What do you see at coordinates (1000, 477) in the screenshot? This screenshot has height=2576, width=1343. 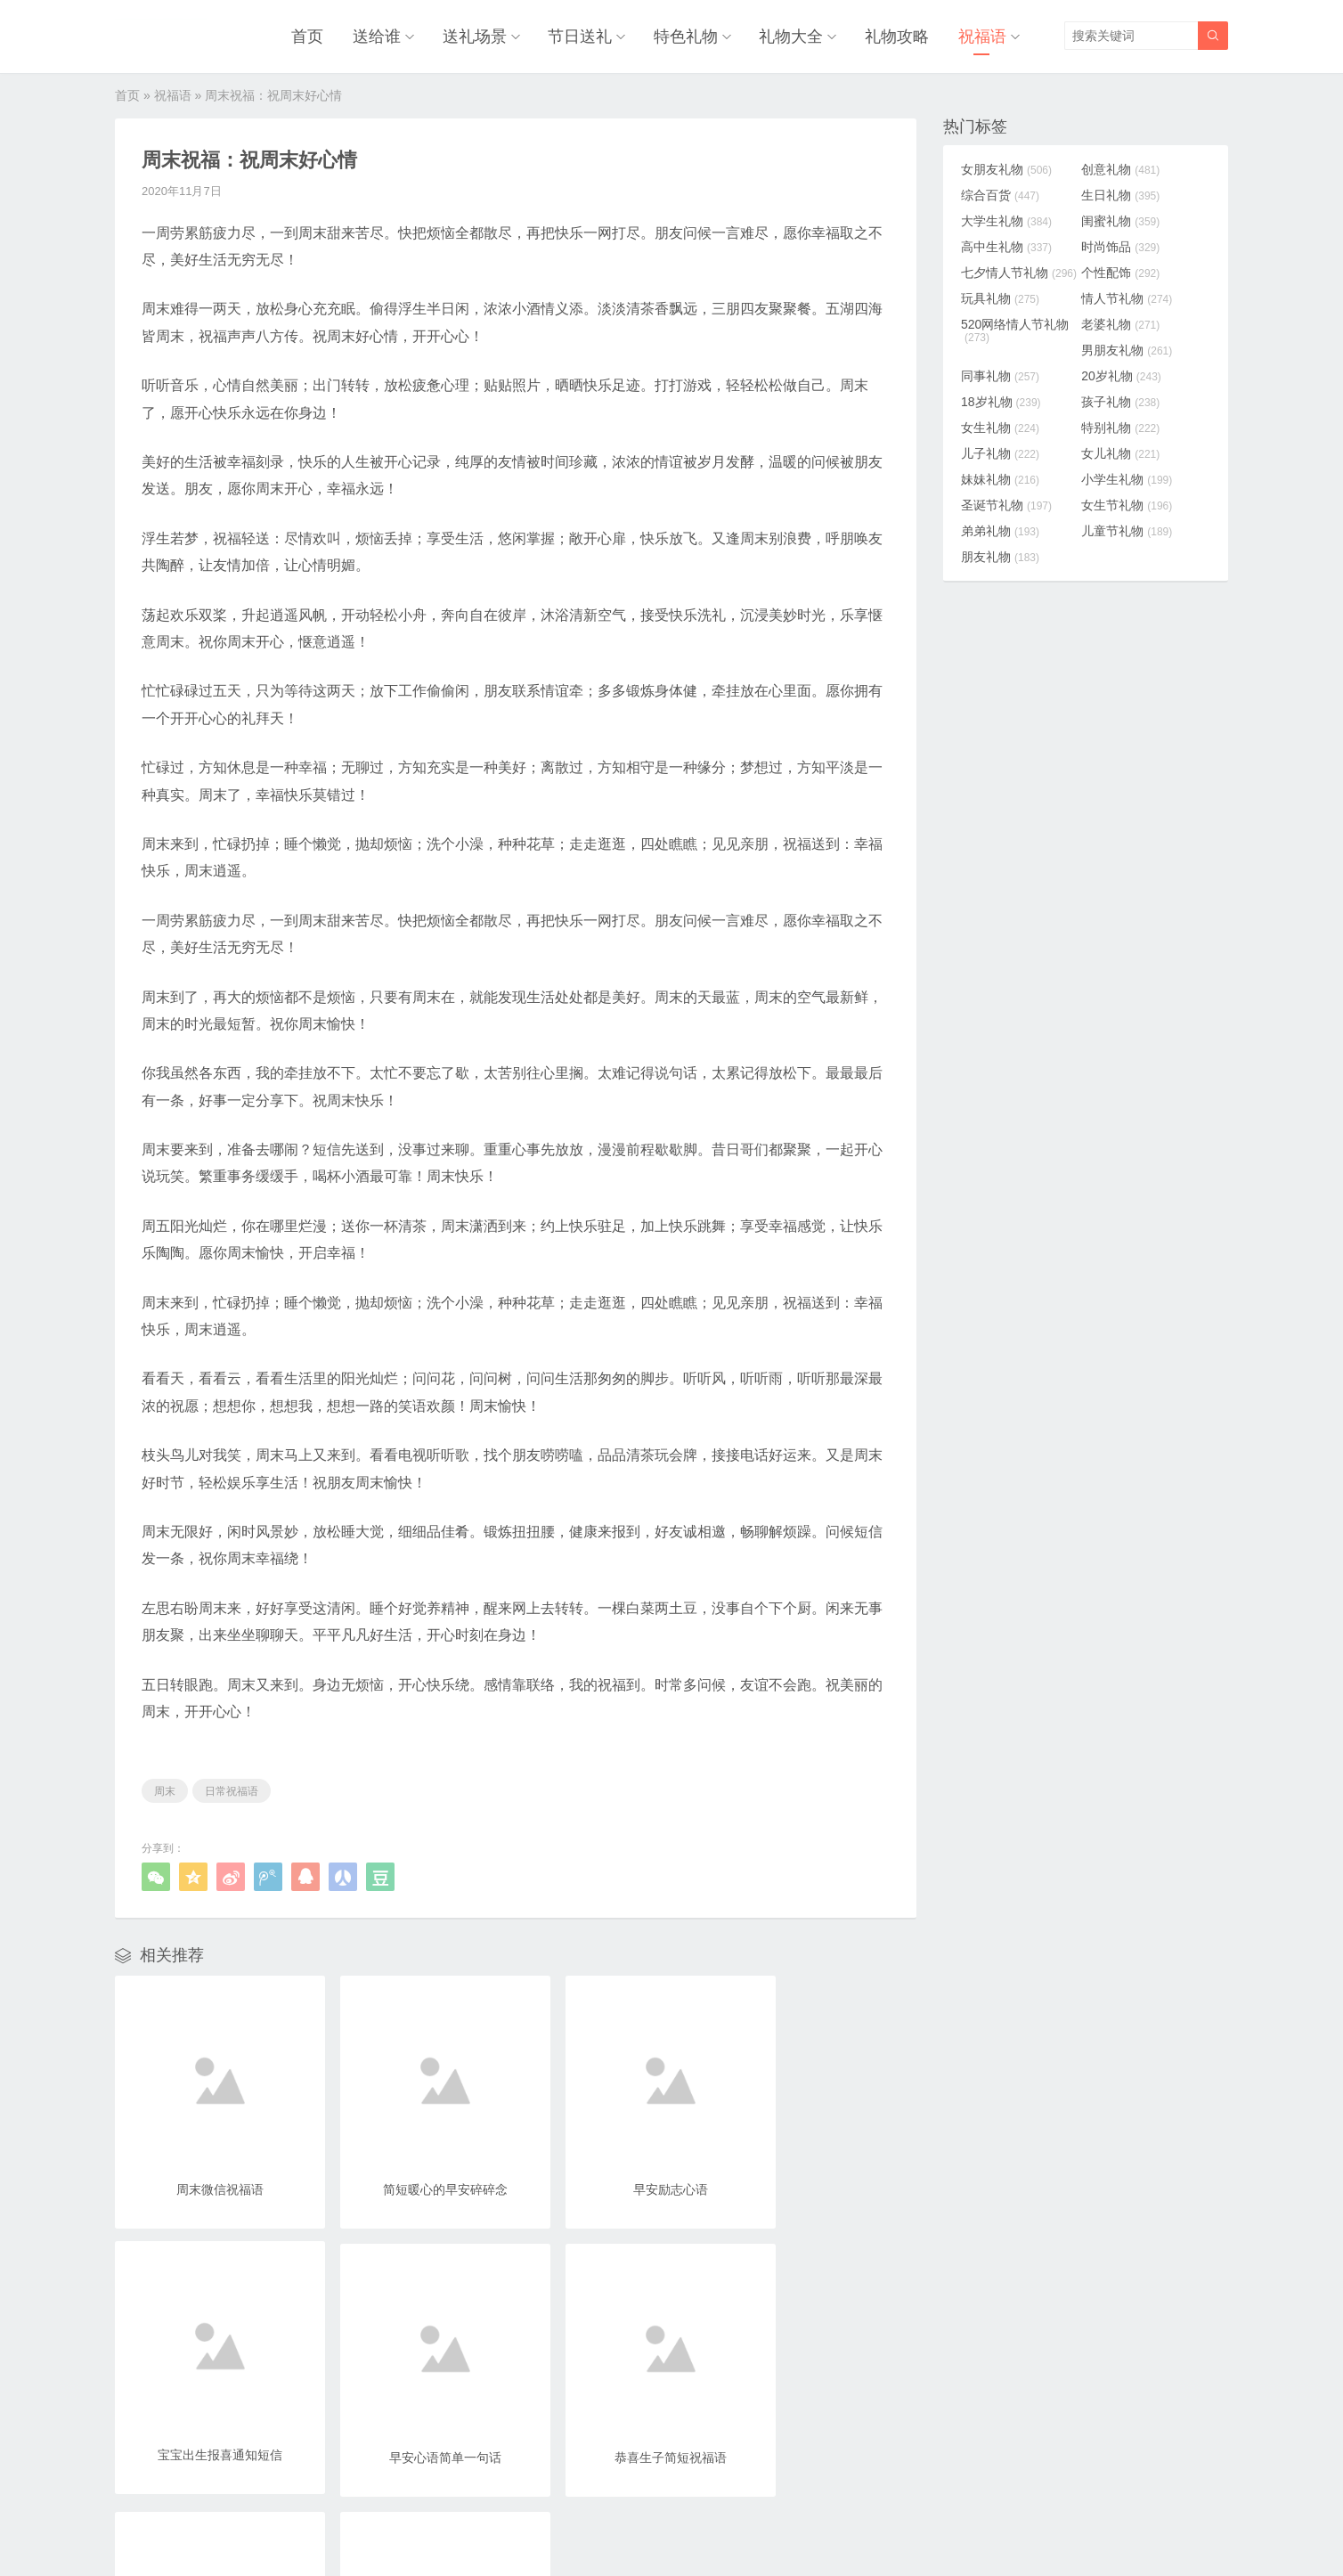 I see `妹妹礼物` at bounding box center [1000, 477].